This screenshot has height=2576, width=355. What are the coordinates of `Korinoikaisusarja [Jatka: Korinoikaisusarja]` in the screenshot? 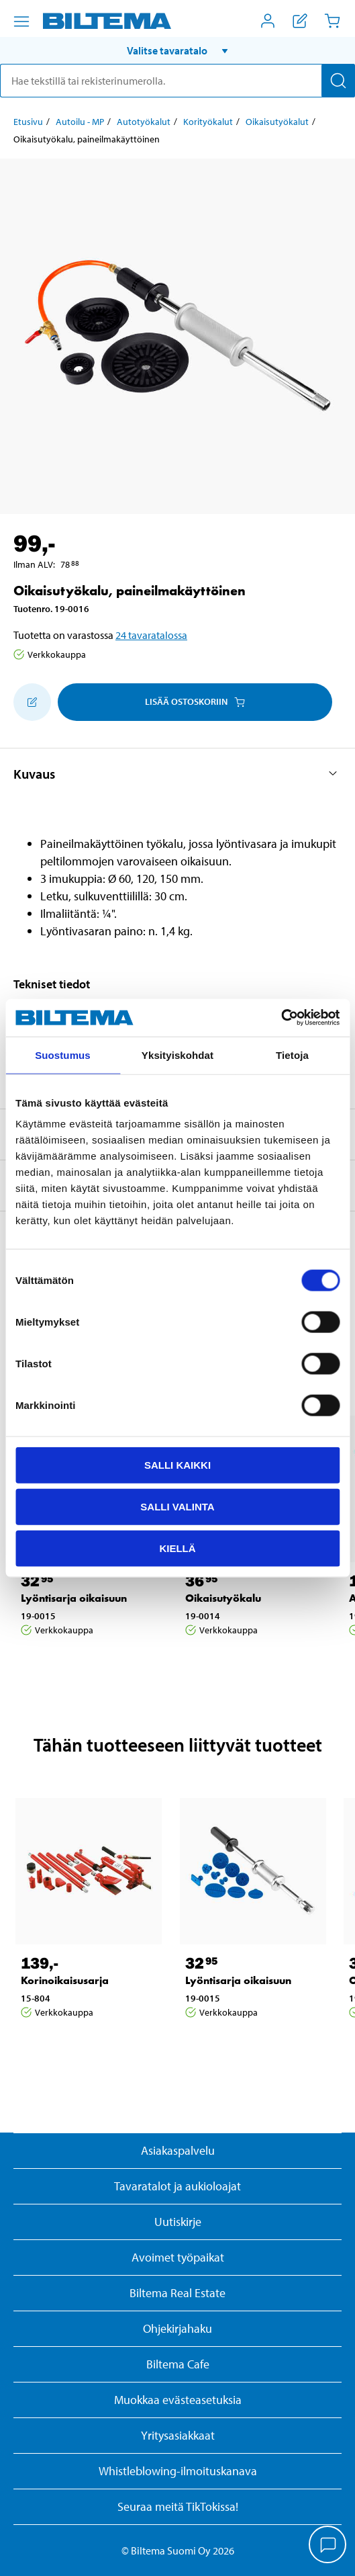 It's located at (65, 1980).